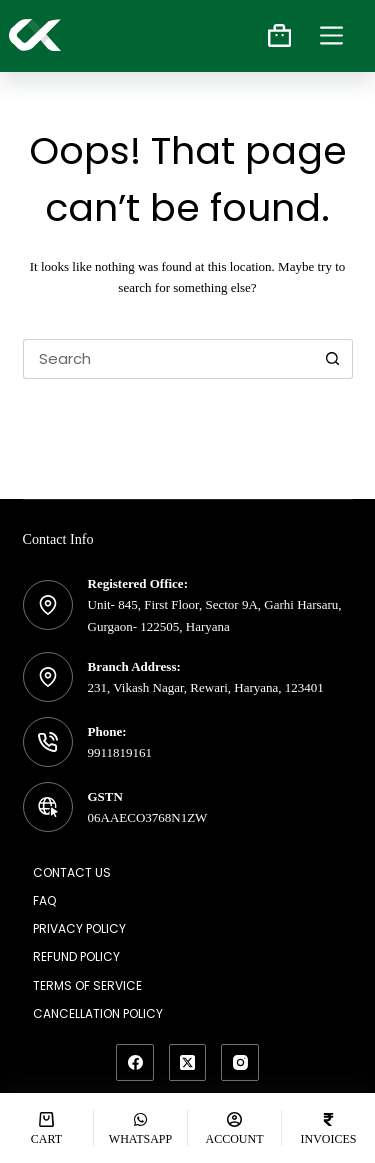 This screenshot has width=375, height=1163. Describe the element at coordinates (168, 359) in the screenshot. I see `[Search for...]` at that location.